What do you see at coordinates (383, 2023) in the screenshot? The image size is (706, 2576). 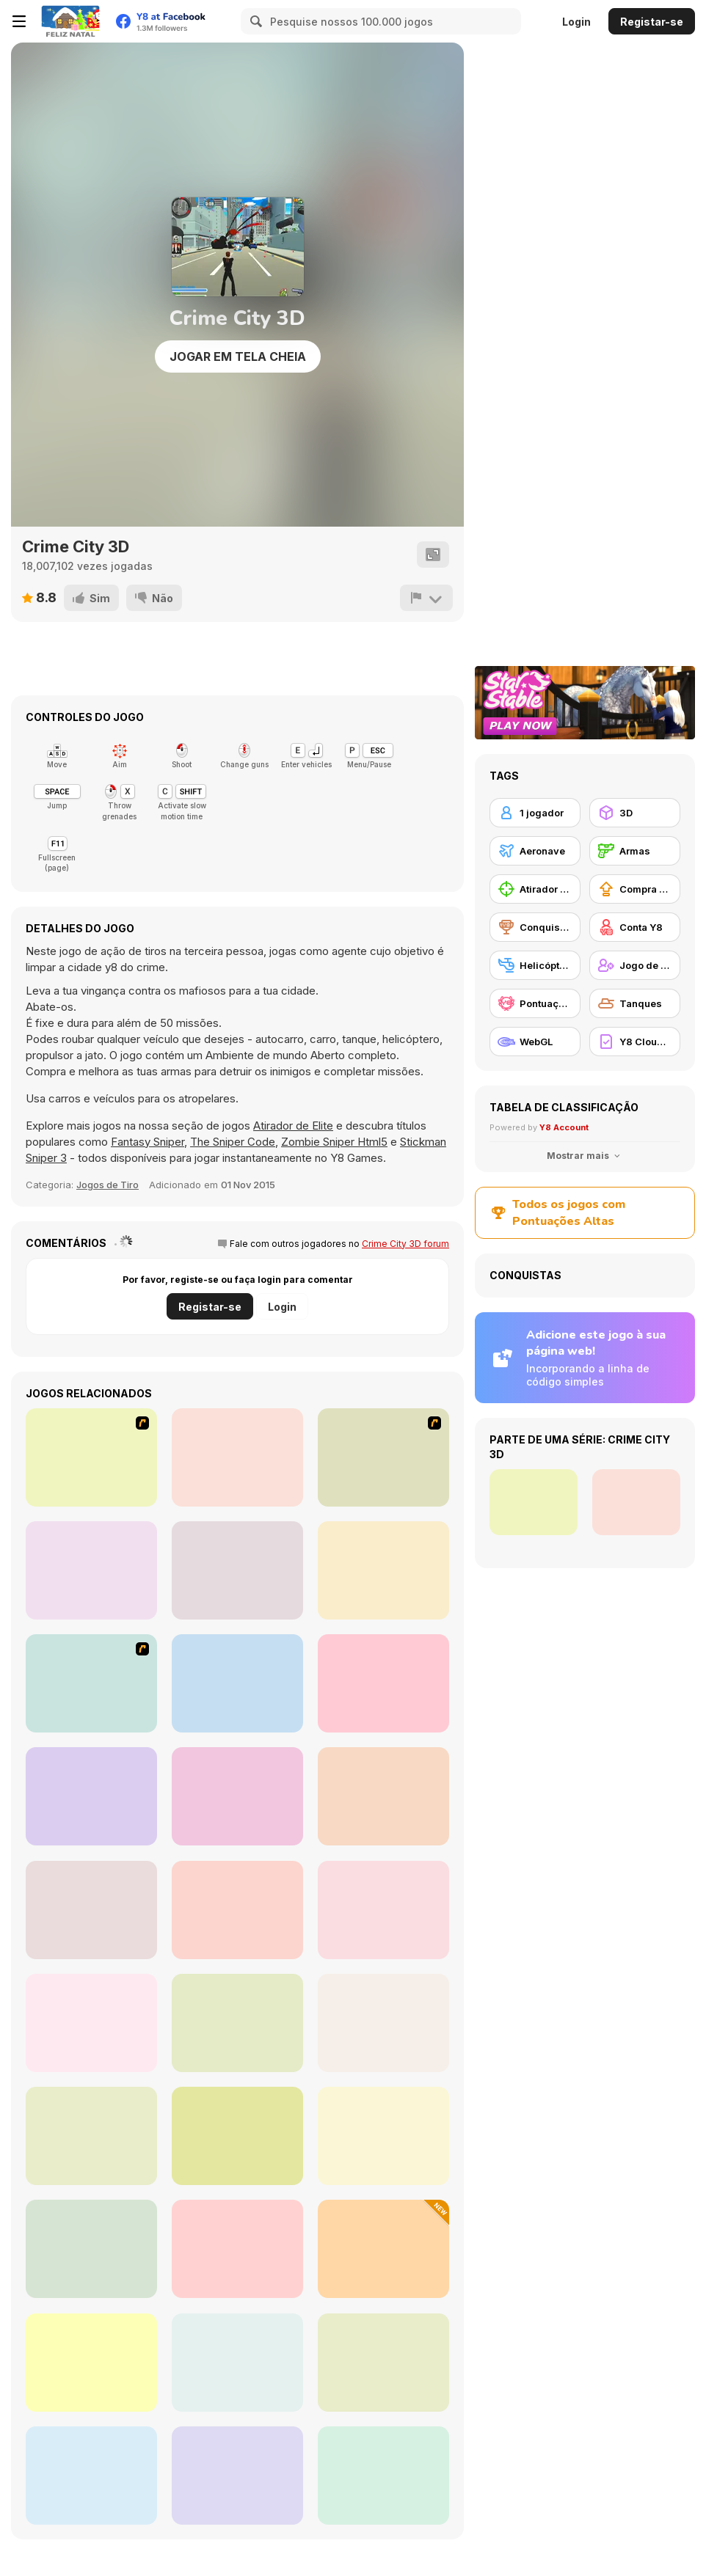 I see `[Sniper Attack]` at bounding box center [383, 2023].